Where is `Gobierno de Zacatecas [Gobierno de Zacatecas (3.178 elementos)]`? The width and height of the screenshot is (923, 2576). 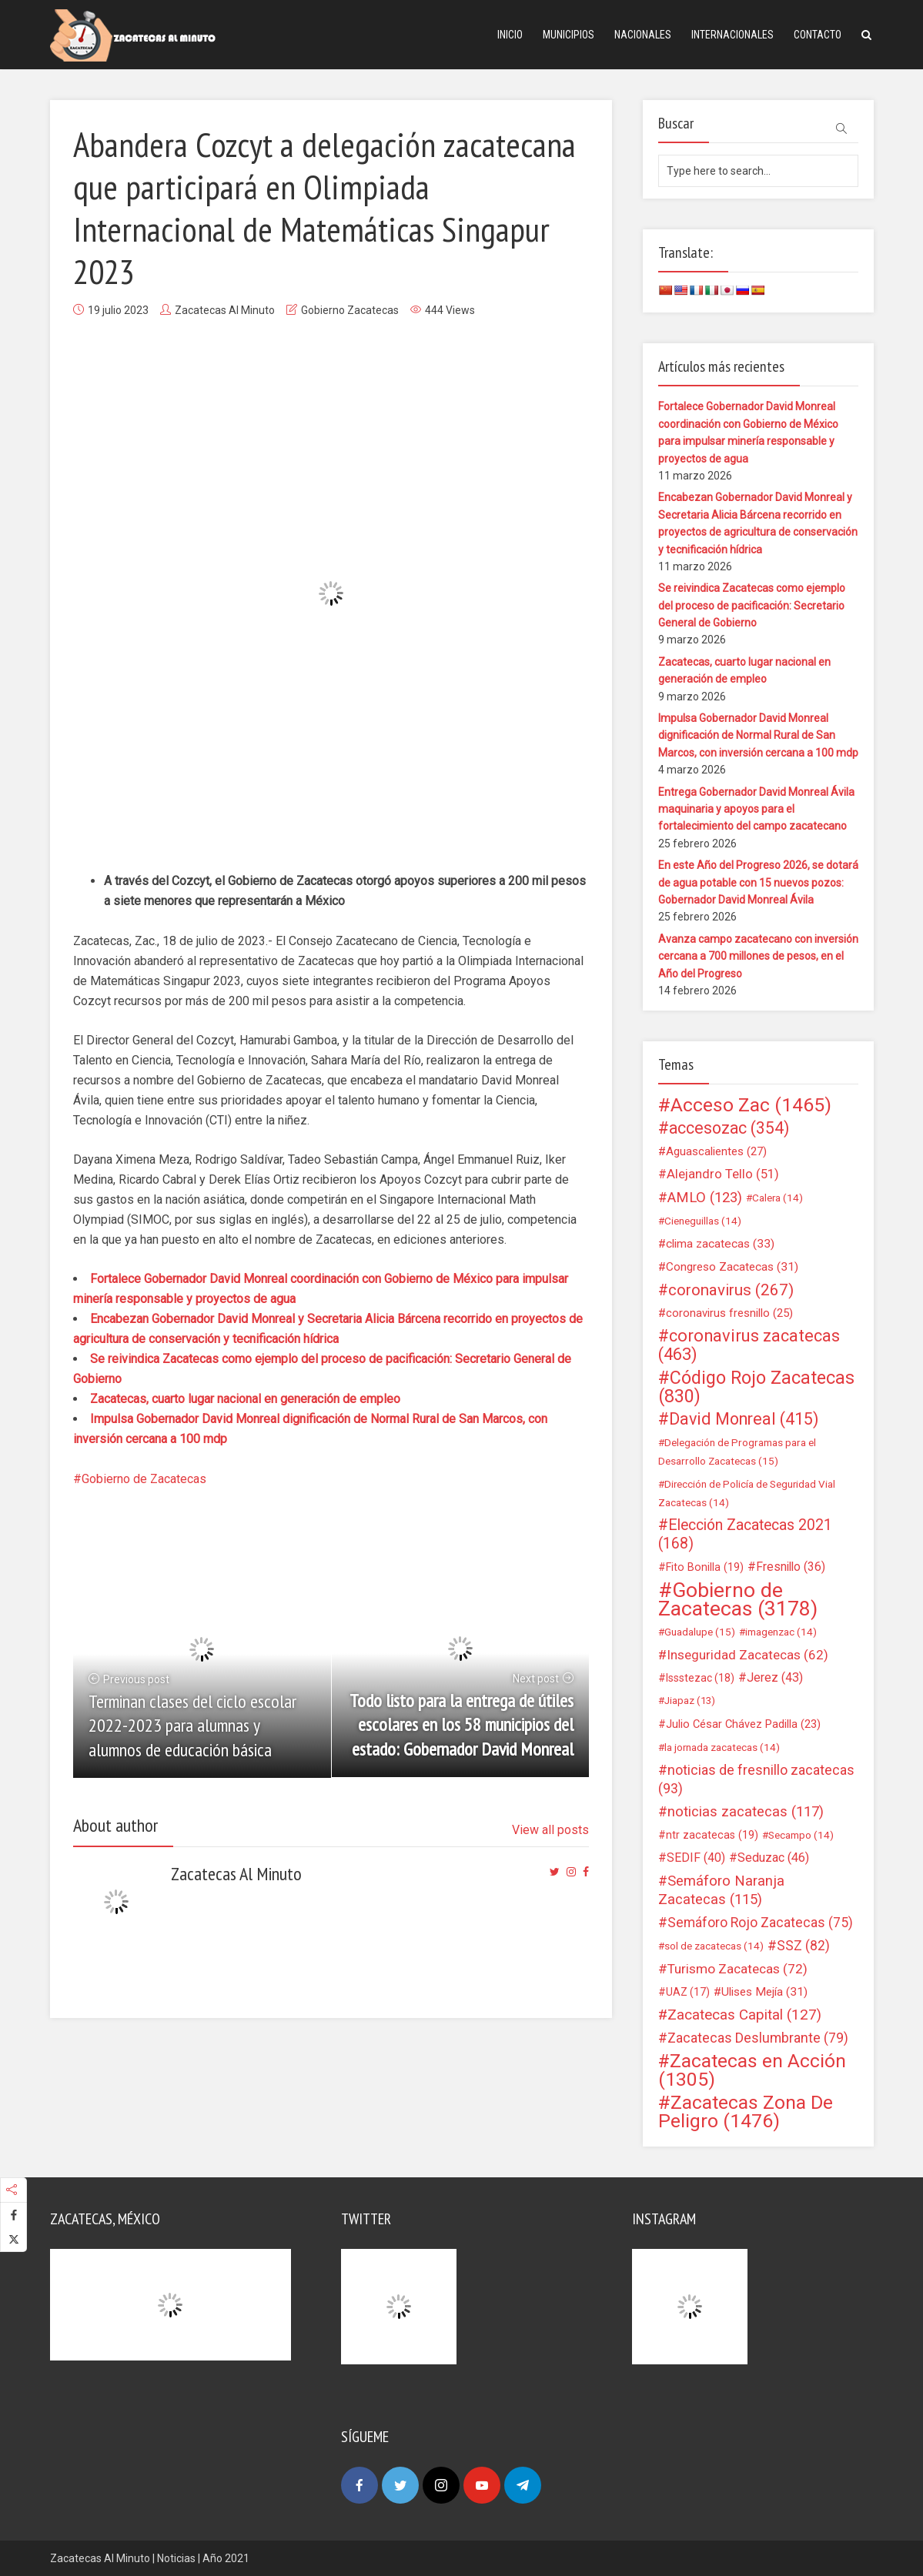 Gobierno de Zacatecas [Gobierno de Zacatecas (3.178 elementos)] is located at coordinates (738, 1599).